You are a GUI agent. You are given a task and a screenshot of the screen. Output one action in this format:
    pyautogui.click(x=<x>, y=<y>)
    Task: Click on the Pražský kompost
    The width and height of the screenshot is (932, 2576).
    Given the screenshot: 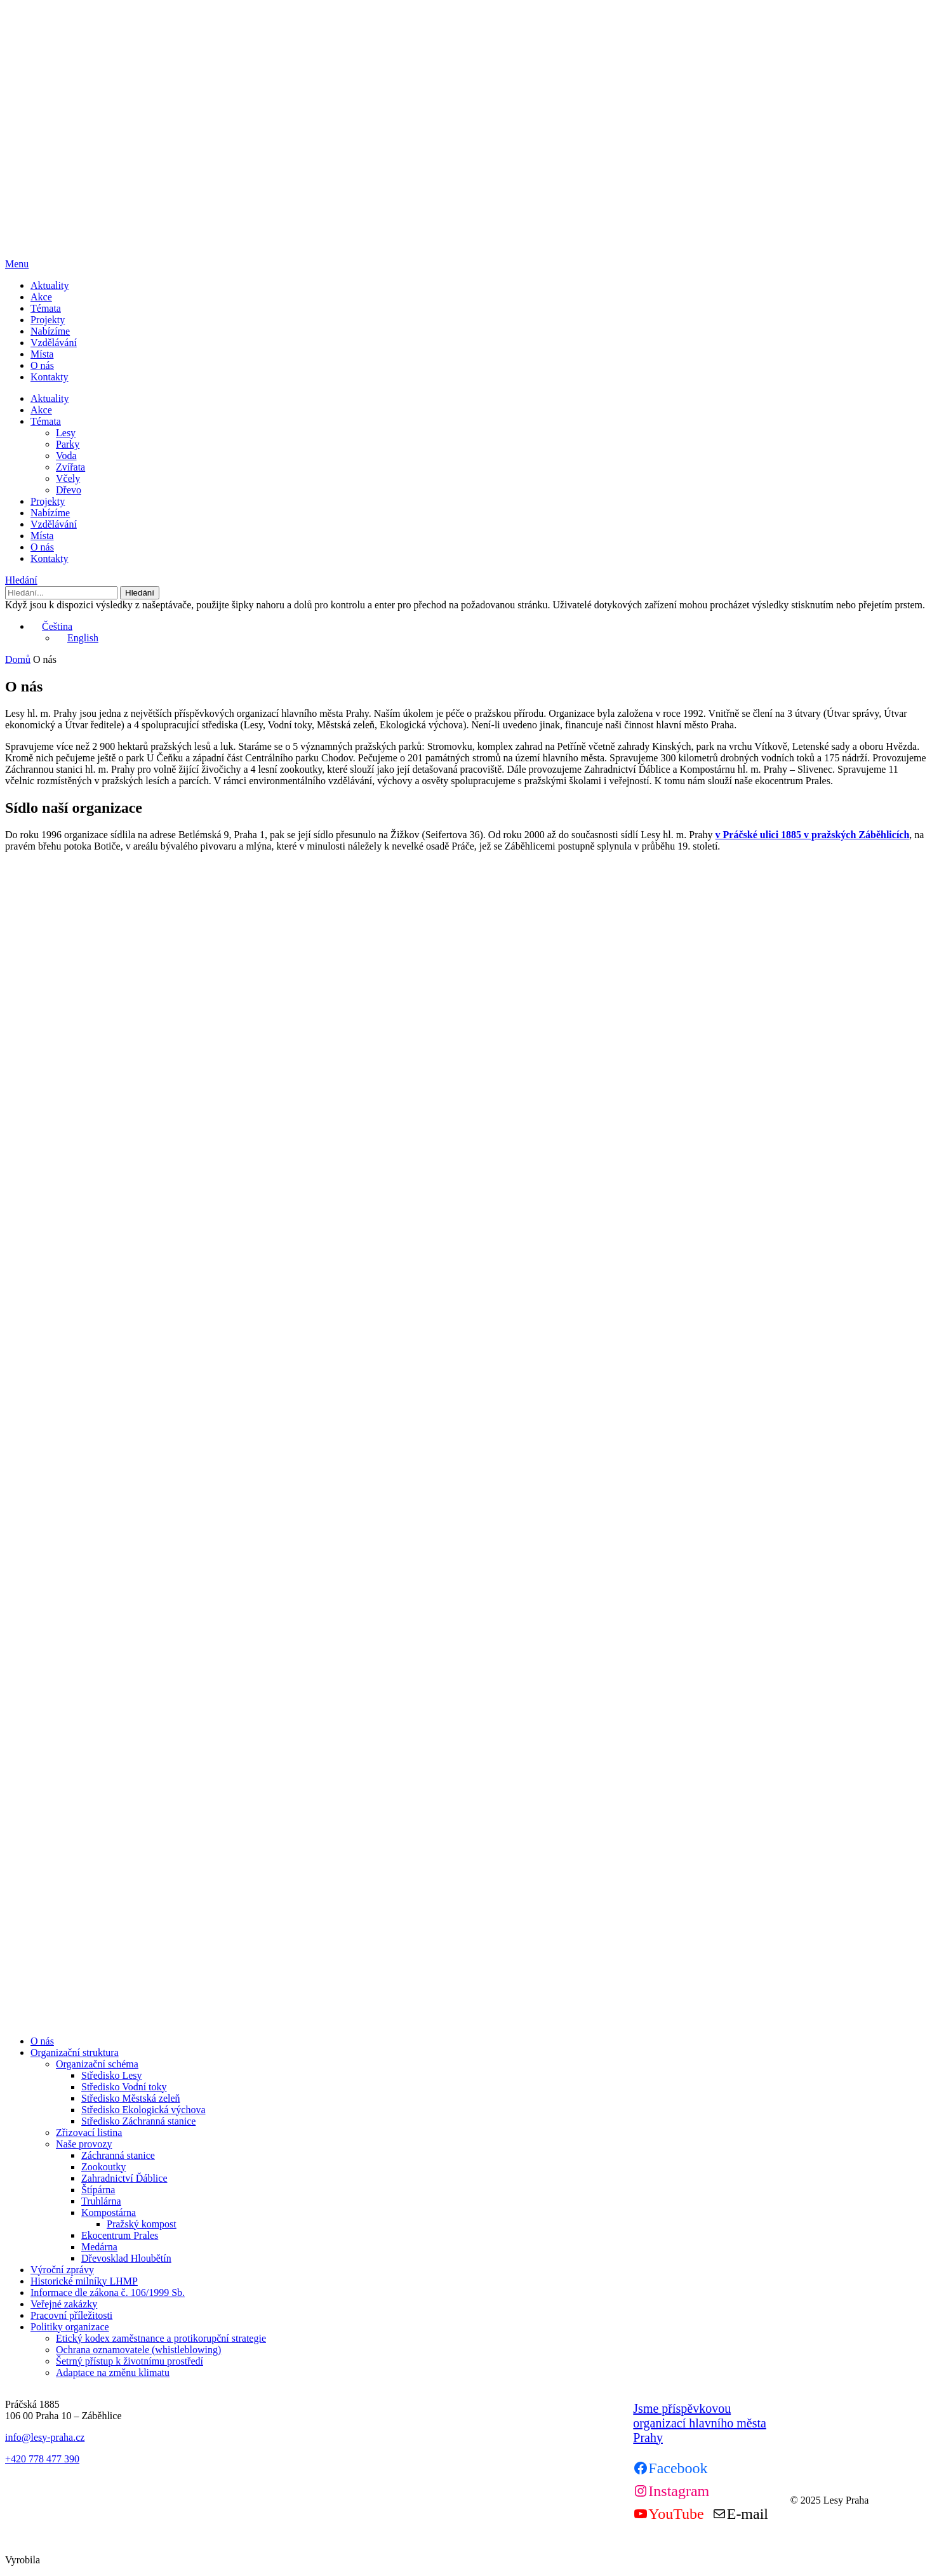 What is the action you would take?
    pyautogui.click(x=141, y=2224)
    